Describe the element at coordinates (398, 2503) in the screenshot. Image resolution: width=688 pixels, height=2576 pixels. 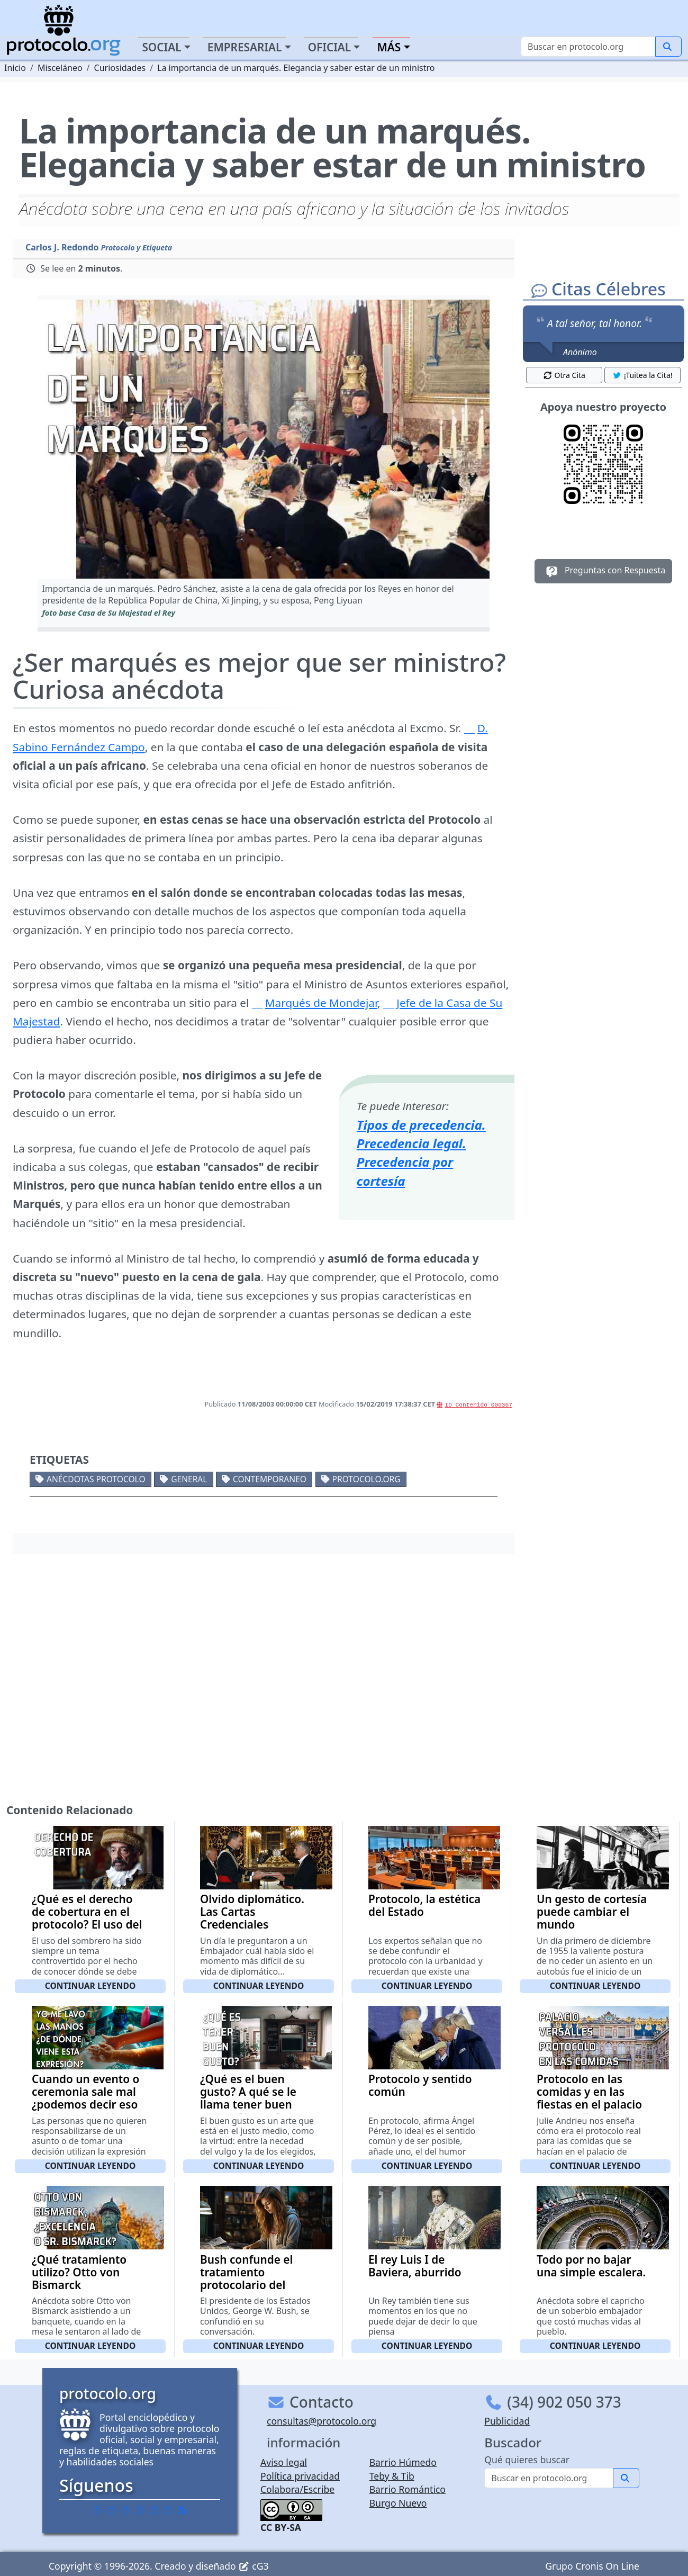
I see `Burgo Nuevo` at that location.